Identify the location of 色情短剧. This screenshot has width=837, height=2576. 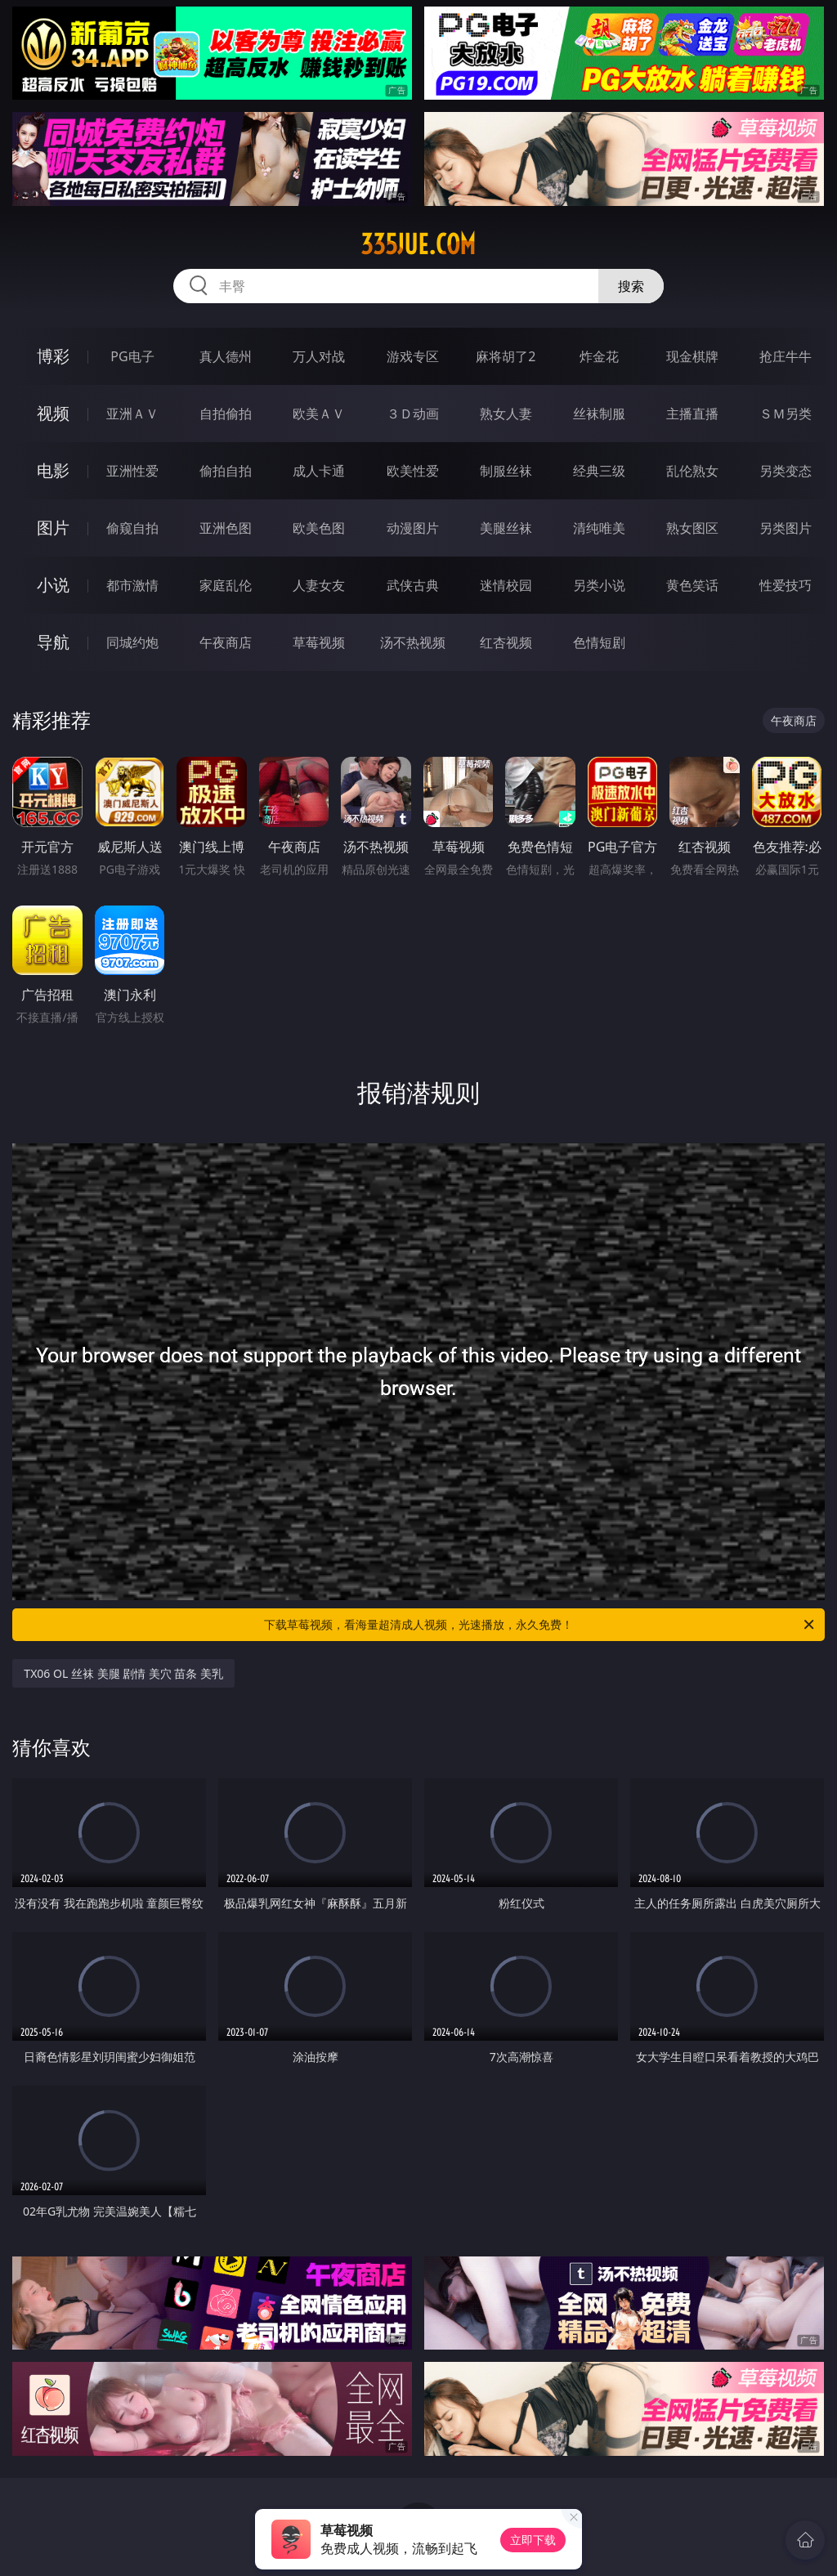
(599, 642).